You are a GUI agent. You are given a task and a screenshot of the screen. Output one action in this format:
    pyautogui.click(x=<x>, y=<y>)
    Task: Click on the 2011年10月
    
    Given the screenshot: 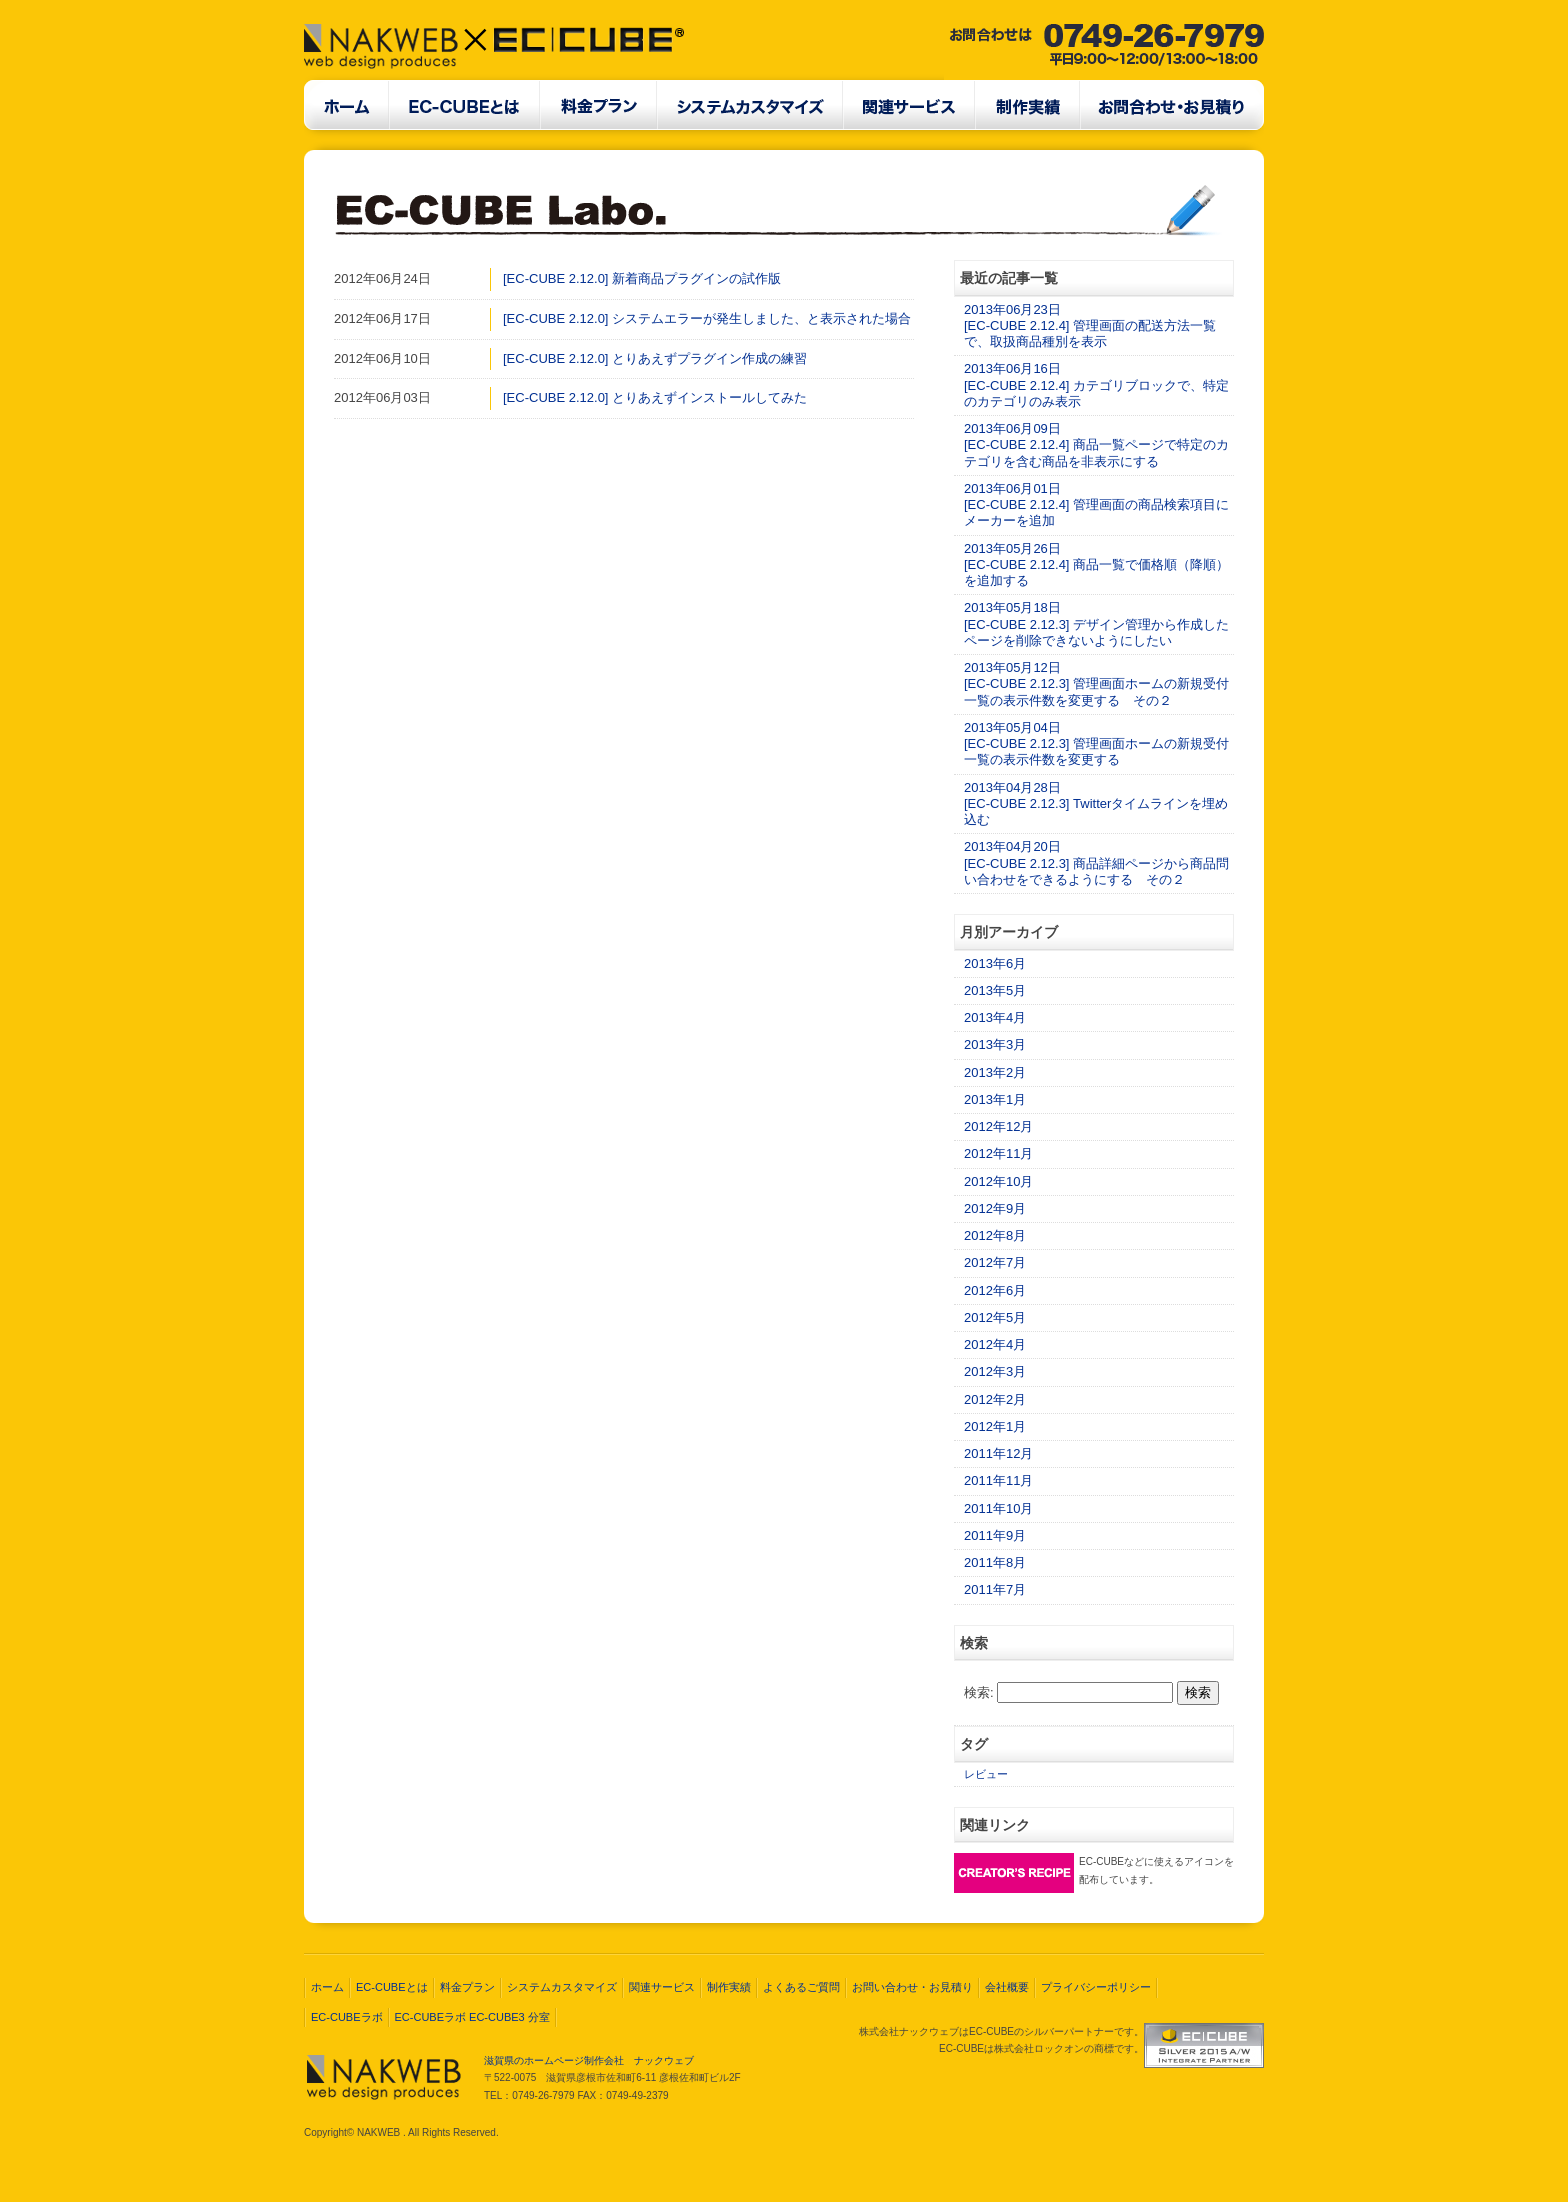 What is the action you would take?
    pyautogui.click(x=998, y=1508)
    